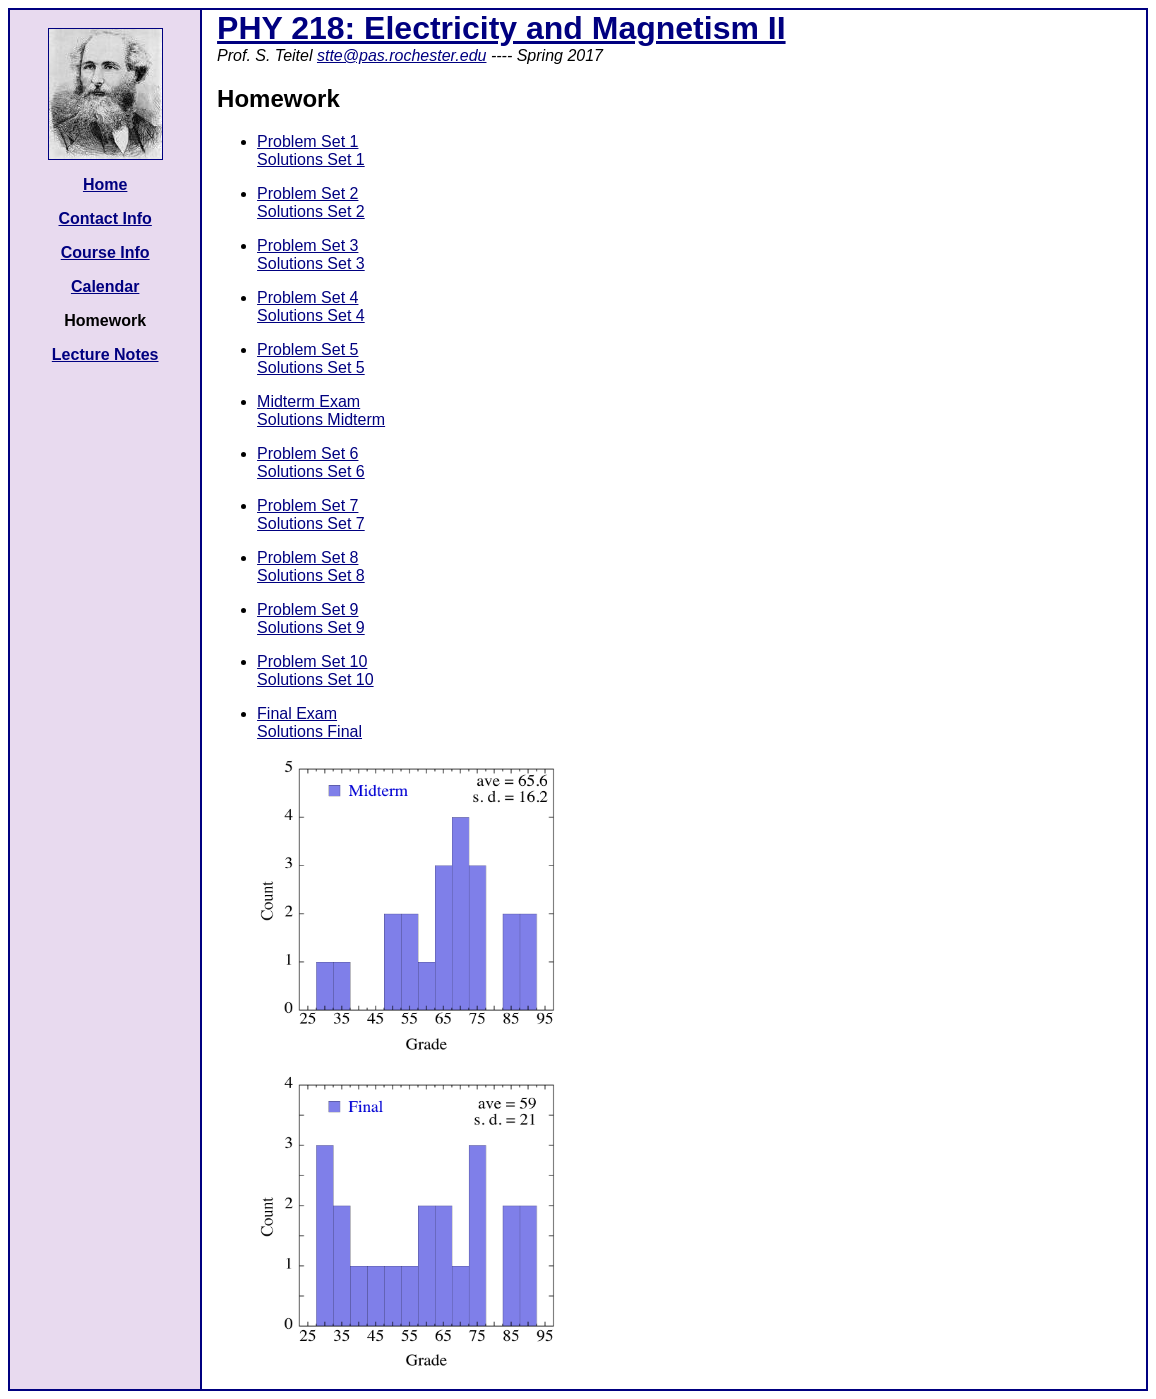 The image size is (1156, 1399). I want to click on Problem Set 9, so click(307, 609).